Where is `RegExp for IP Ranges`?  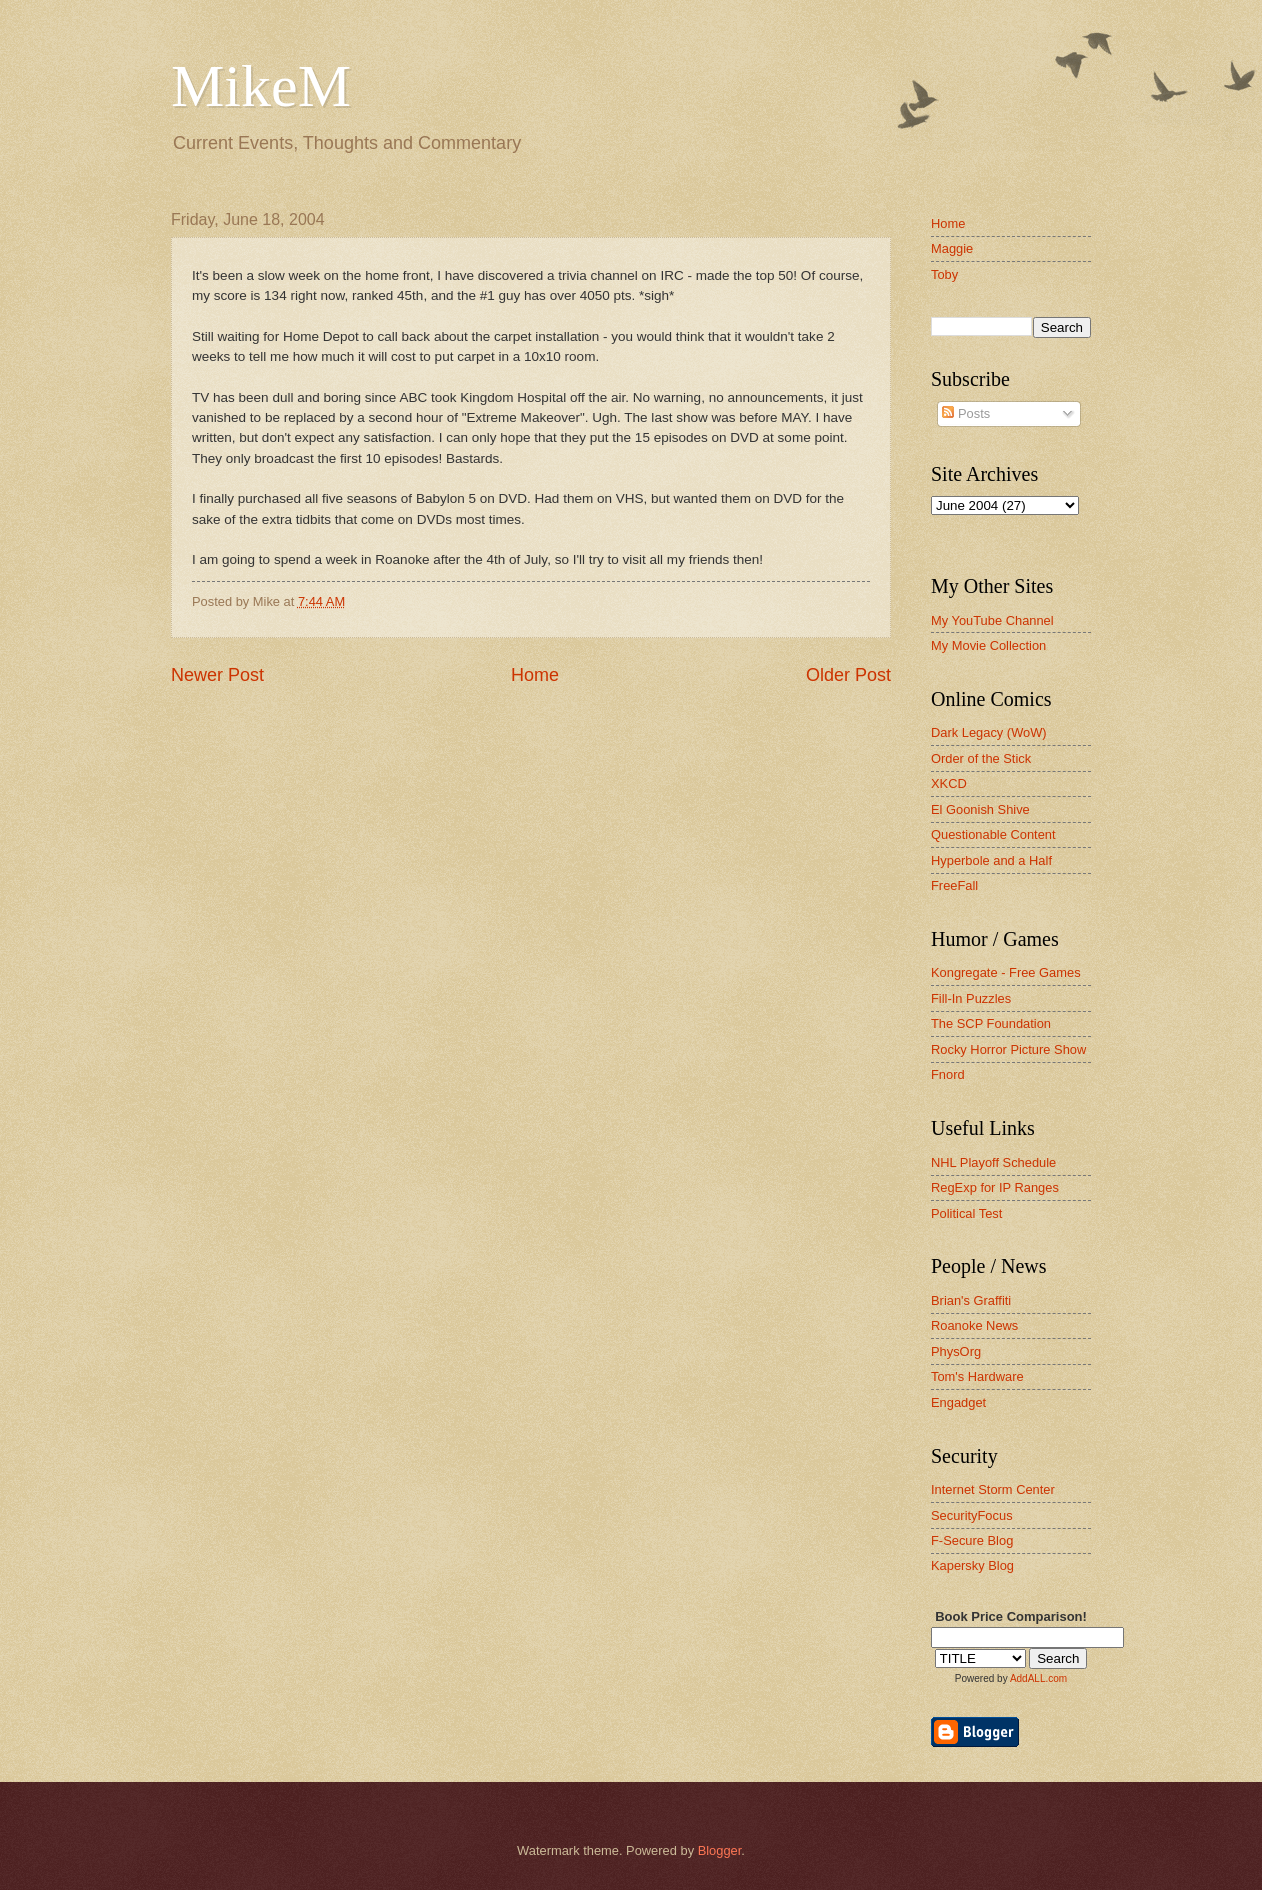 RegExp for IP Ranges is located at coordinates (995, 1187).